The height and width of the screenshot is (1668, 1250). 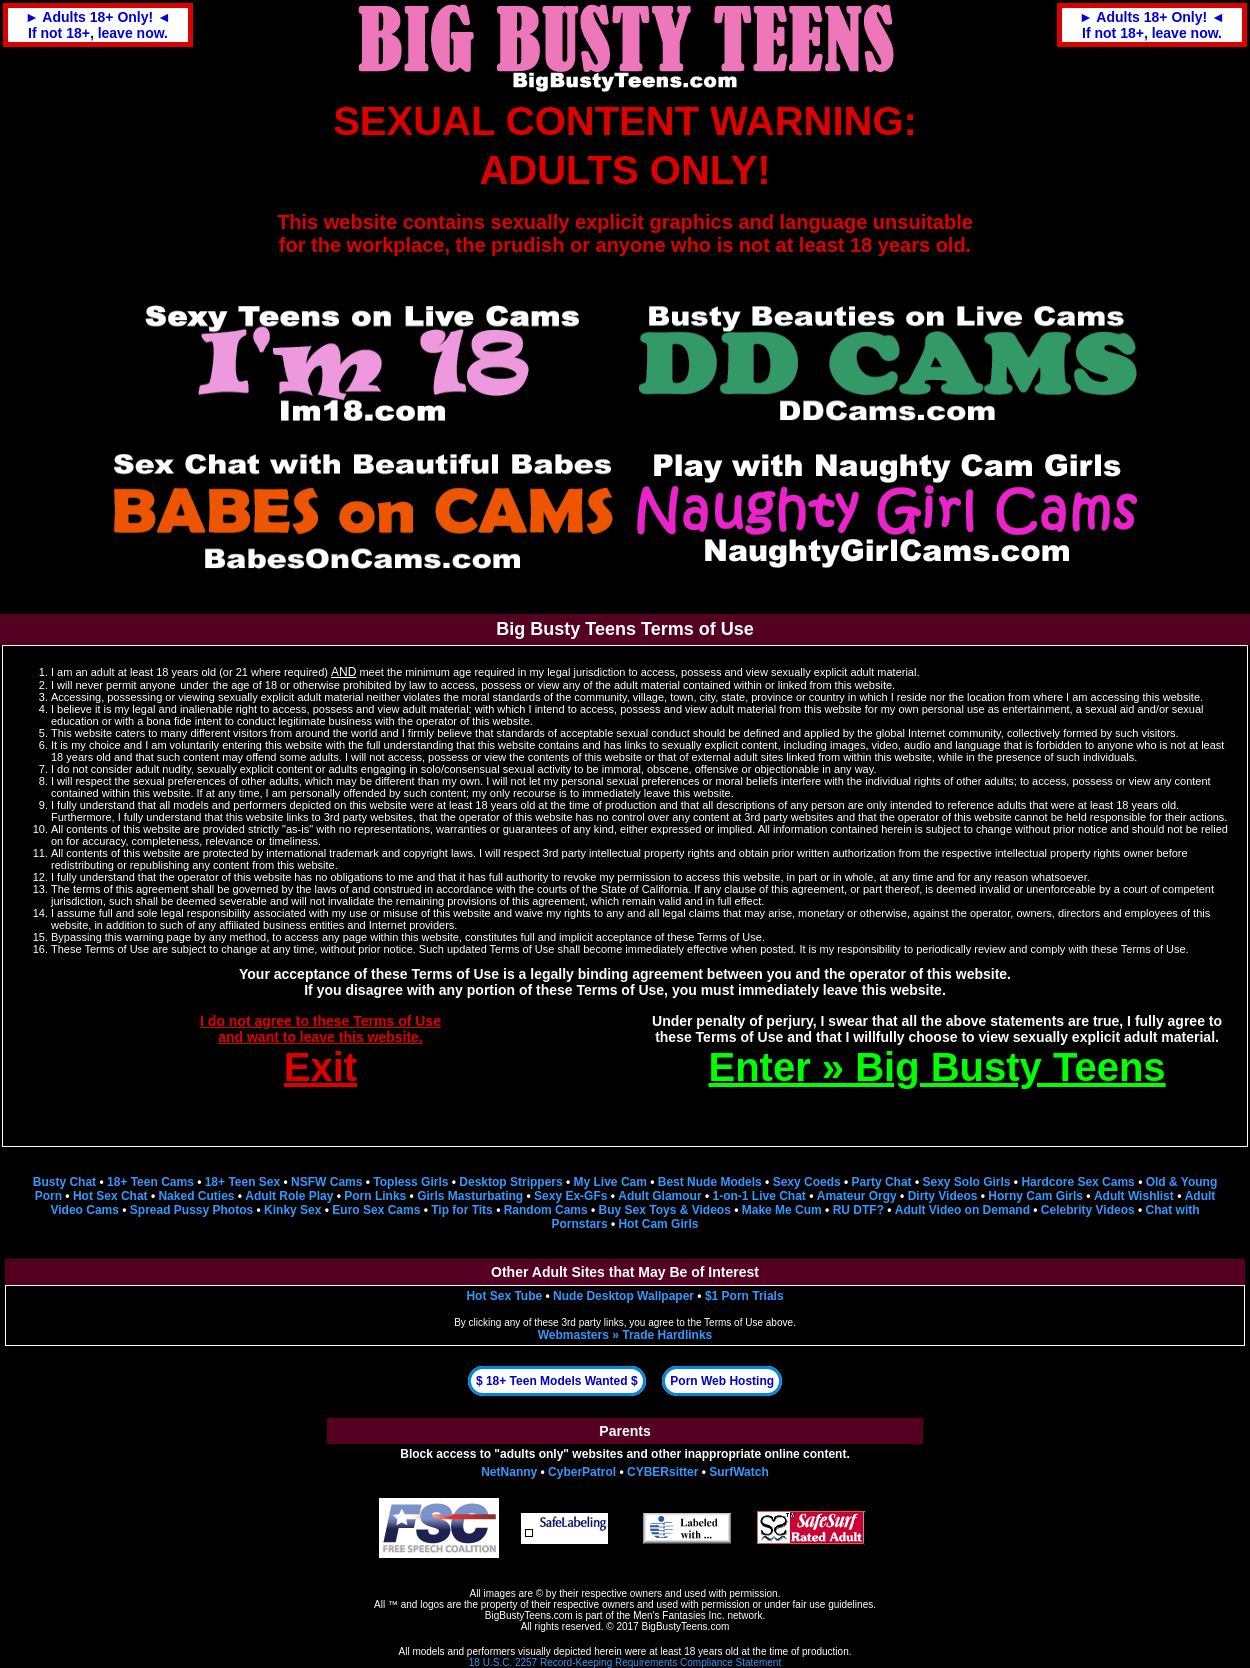 I want to click on 18 U.S.C. 2257 Record-Keeping Requirements Compliance Statement, so click(x=625, y=1662).